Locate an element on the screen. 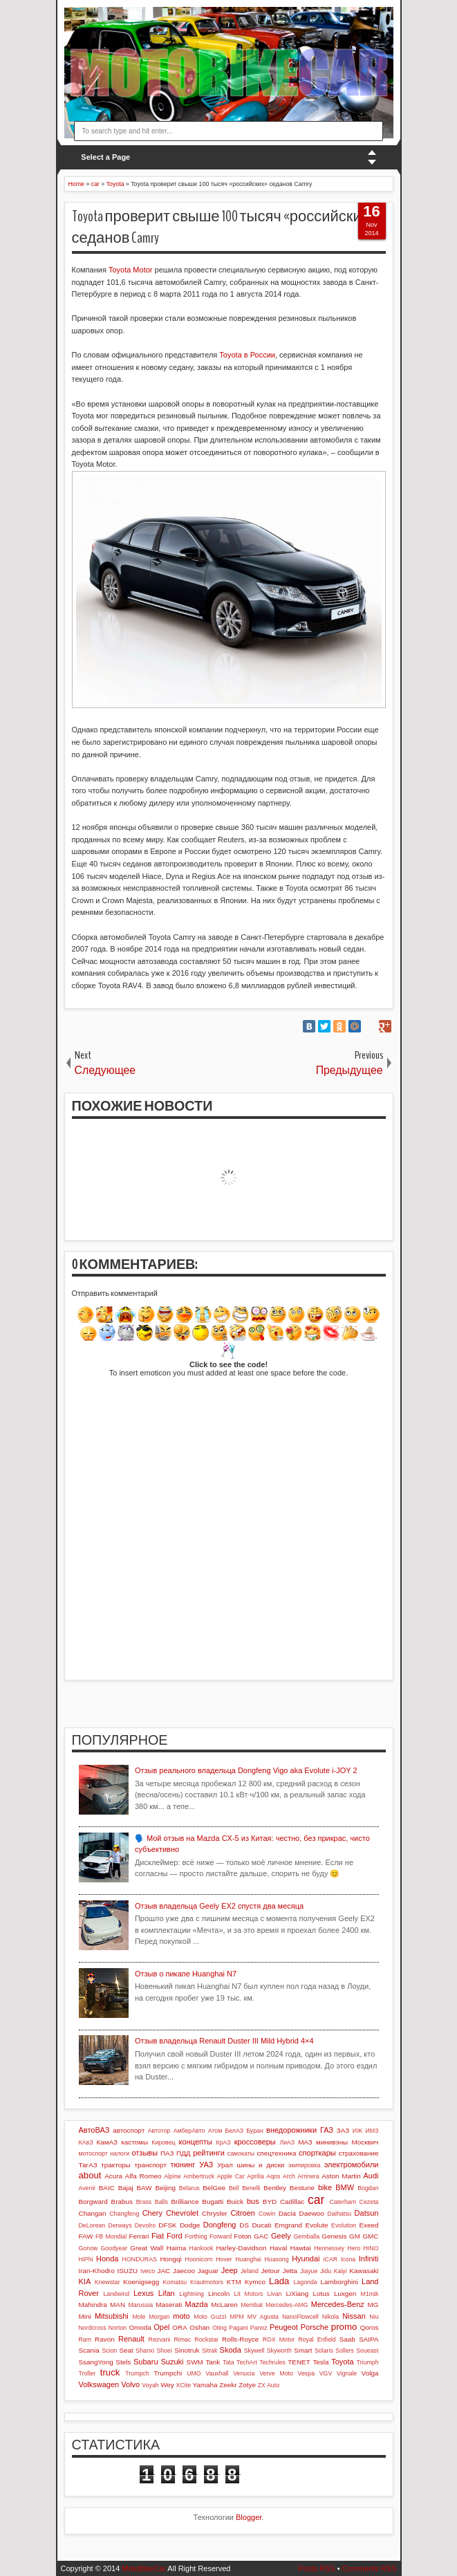 This screenshot has height=2576, width=457. Bogdan is located at coordinates (367, 2188).